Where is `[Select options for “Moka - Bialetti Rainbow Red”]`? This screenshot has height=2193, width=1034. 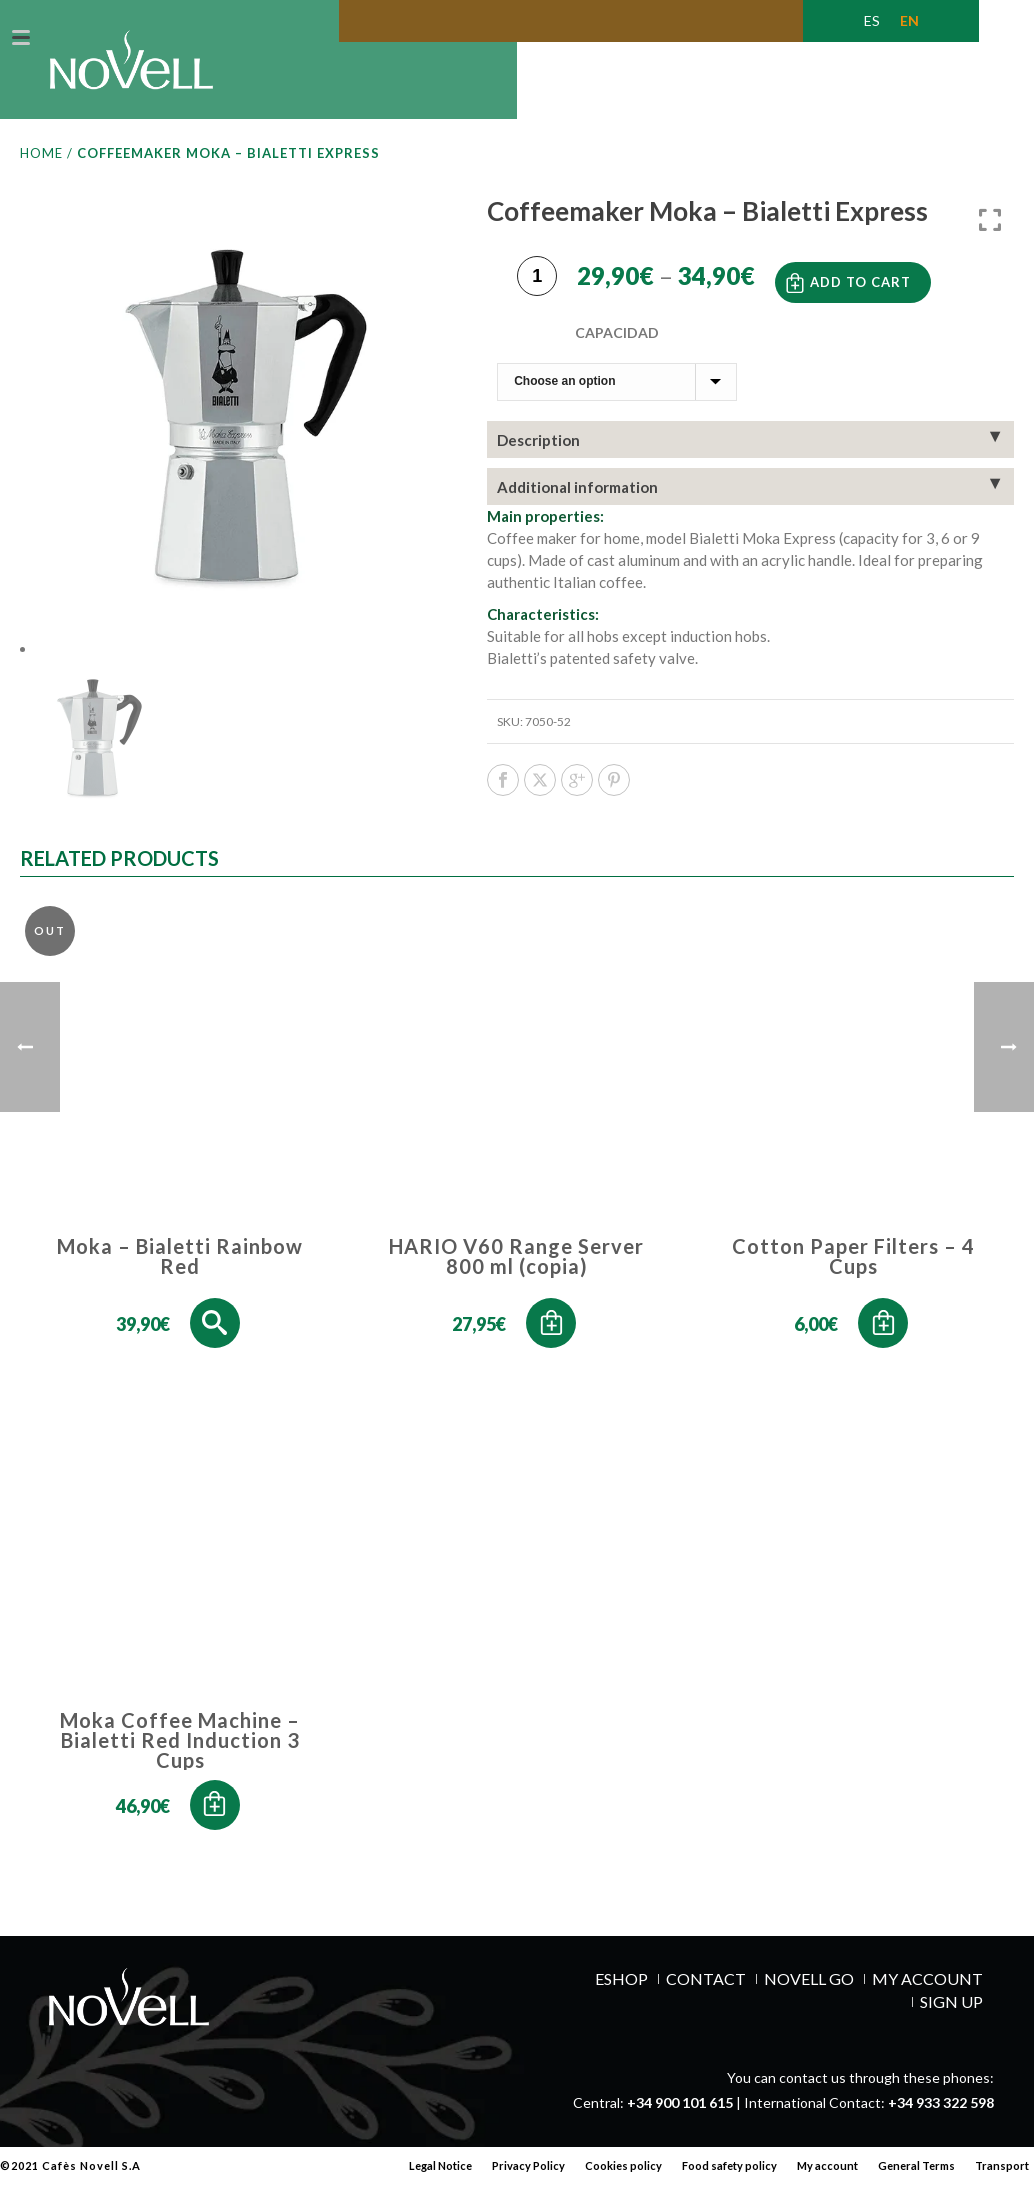
[Select options for “Moka - Bialetti Rainbow Red”] is located at coordinates (215, 1343).